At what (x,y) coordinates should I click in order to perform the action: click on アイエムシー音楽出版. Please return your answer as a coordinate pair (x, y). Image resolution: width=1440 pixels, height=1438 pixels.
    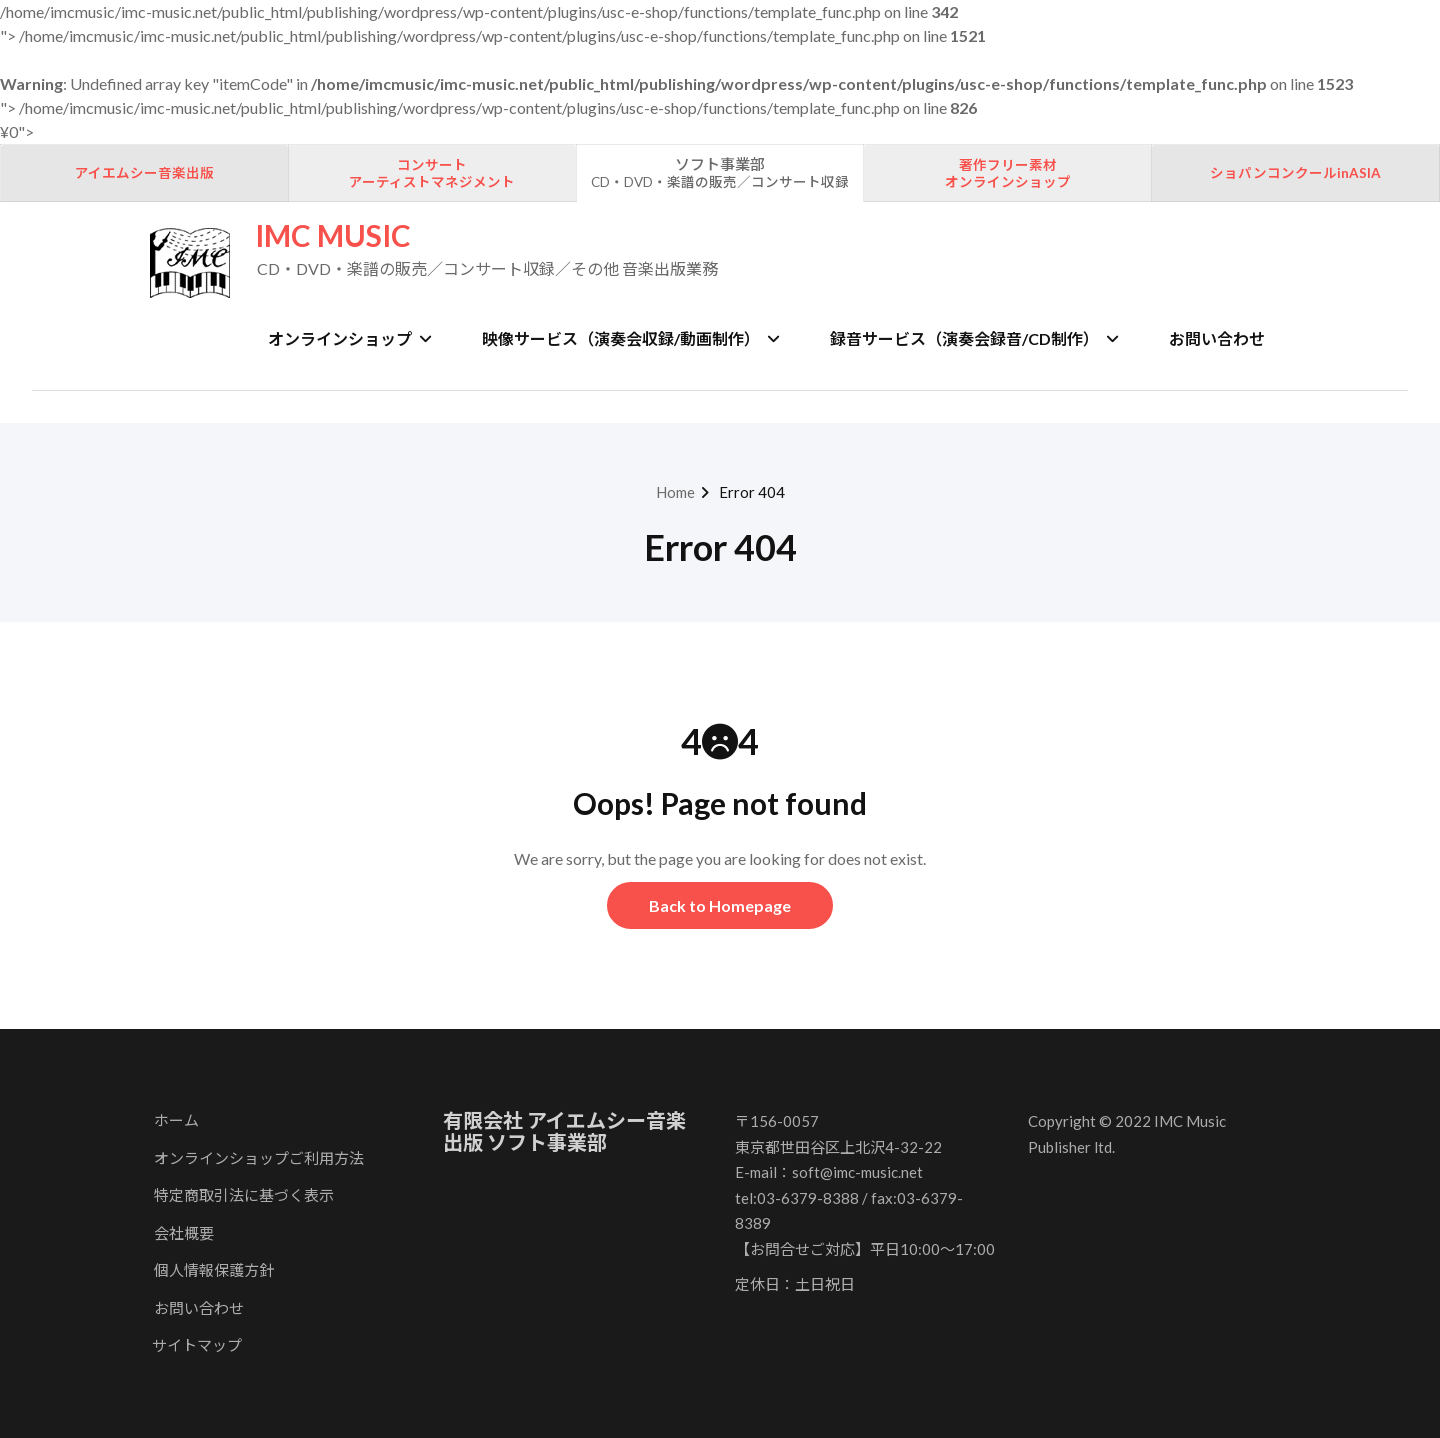
    Looking at the image, I should click on (144, 173).